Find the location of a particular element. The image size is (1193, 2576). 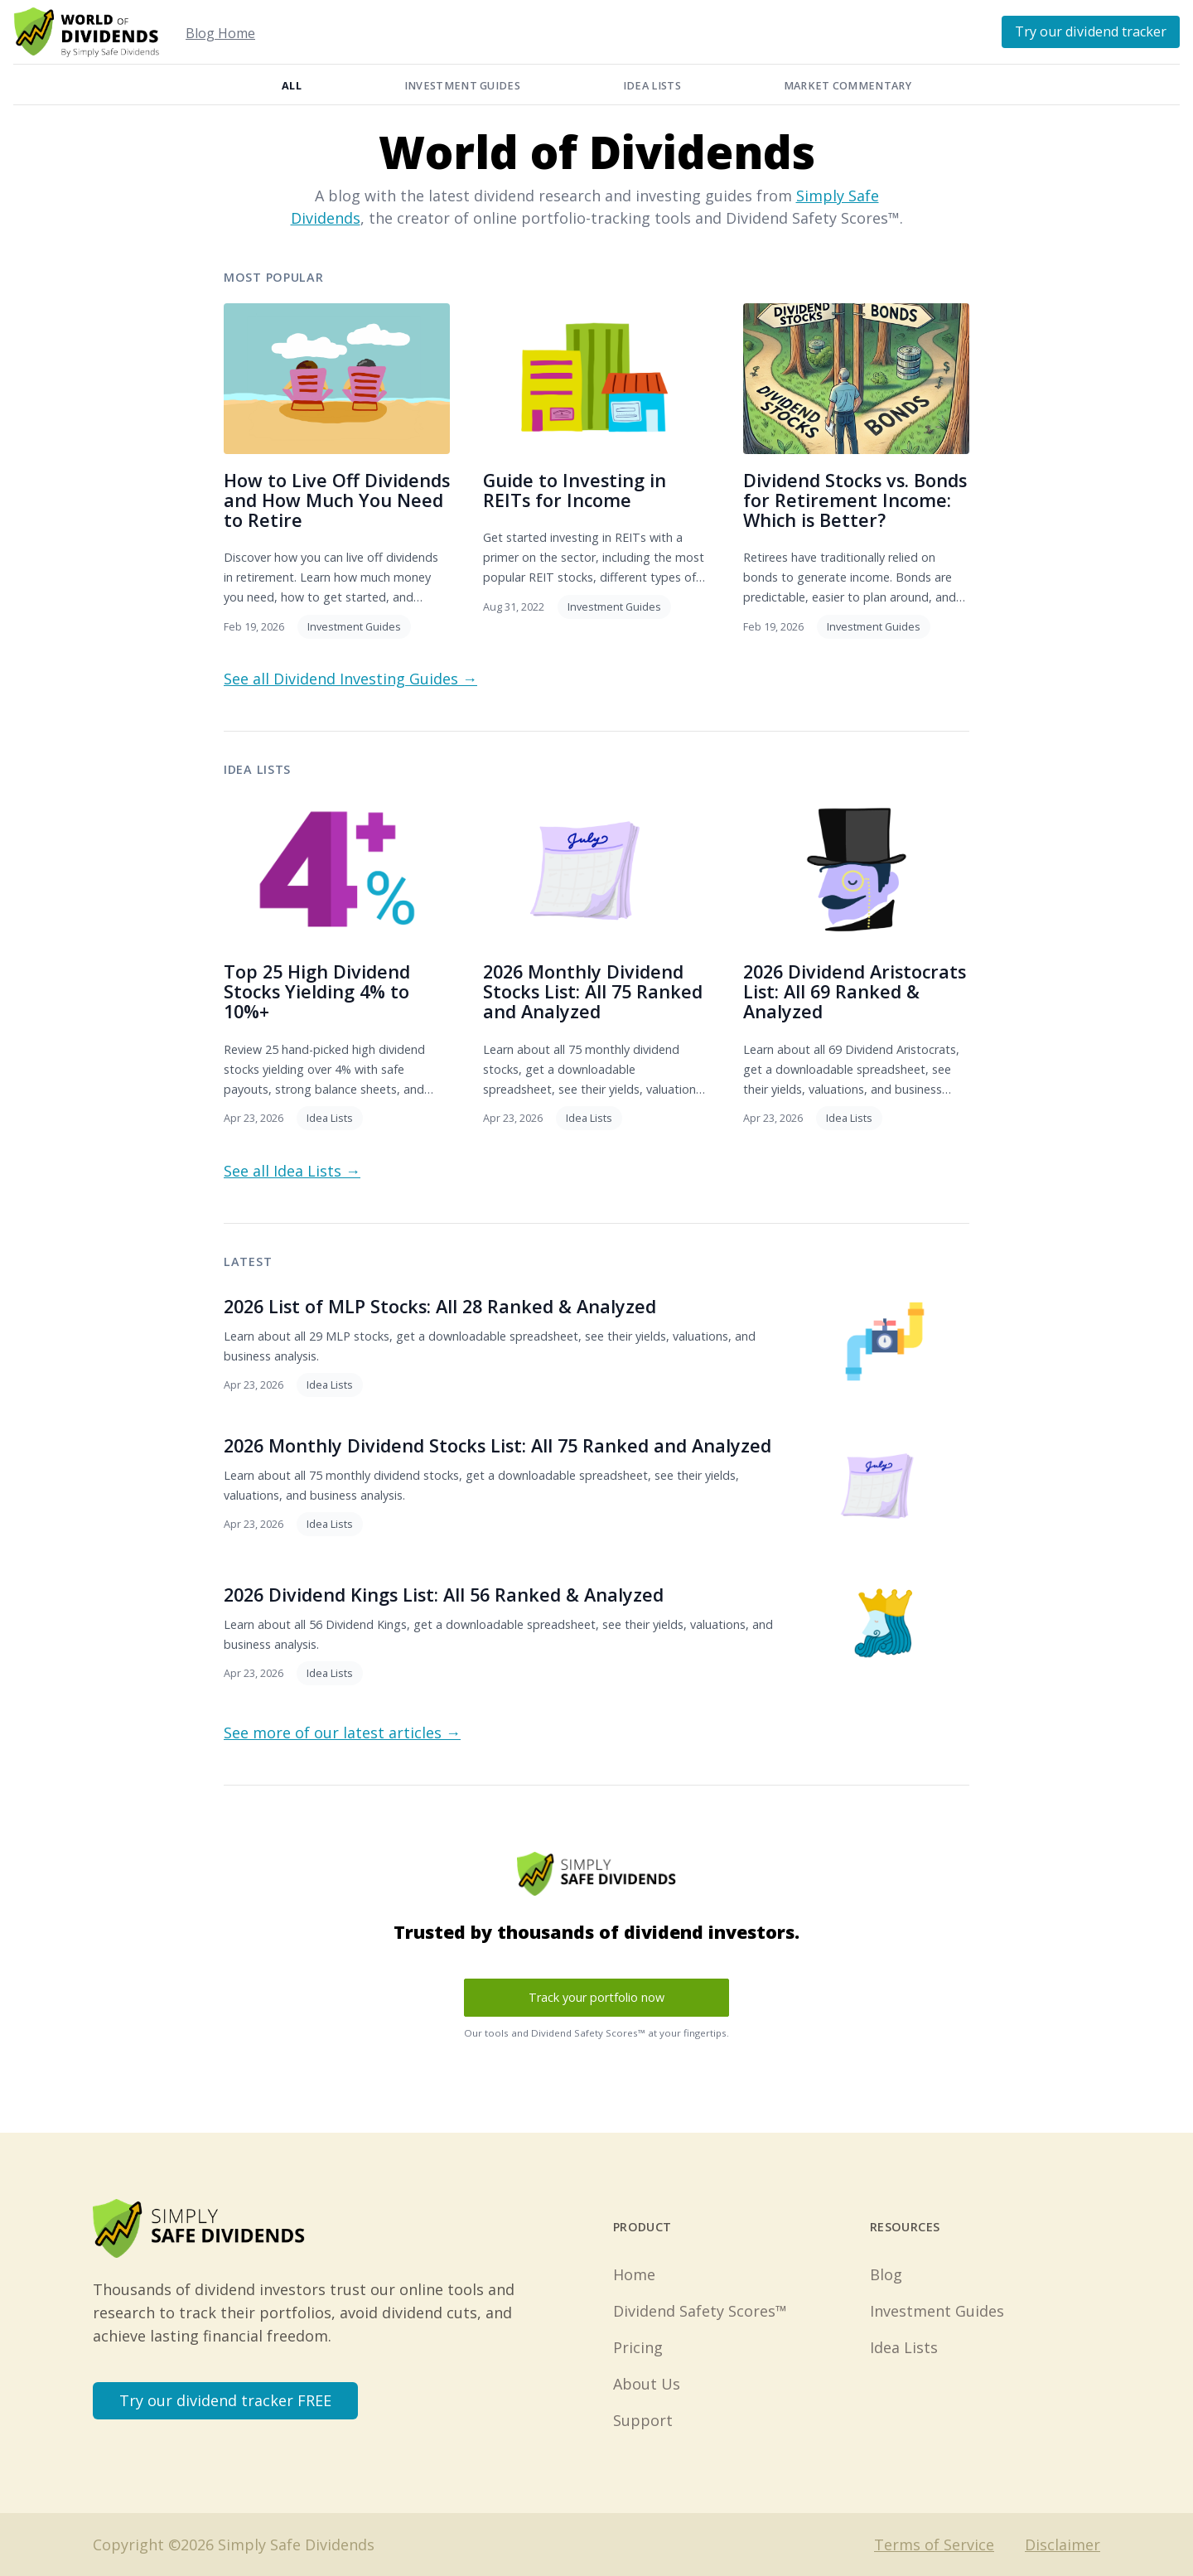

Most Popular is located at coordinates (274, 277).